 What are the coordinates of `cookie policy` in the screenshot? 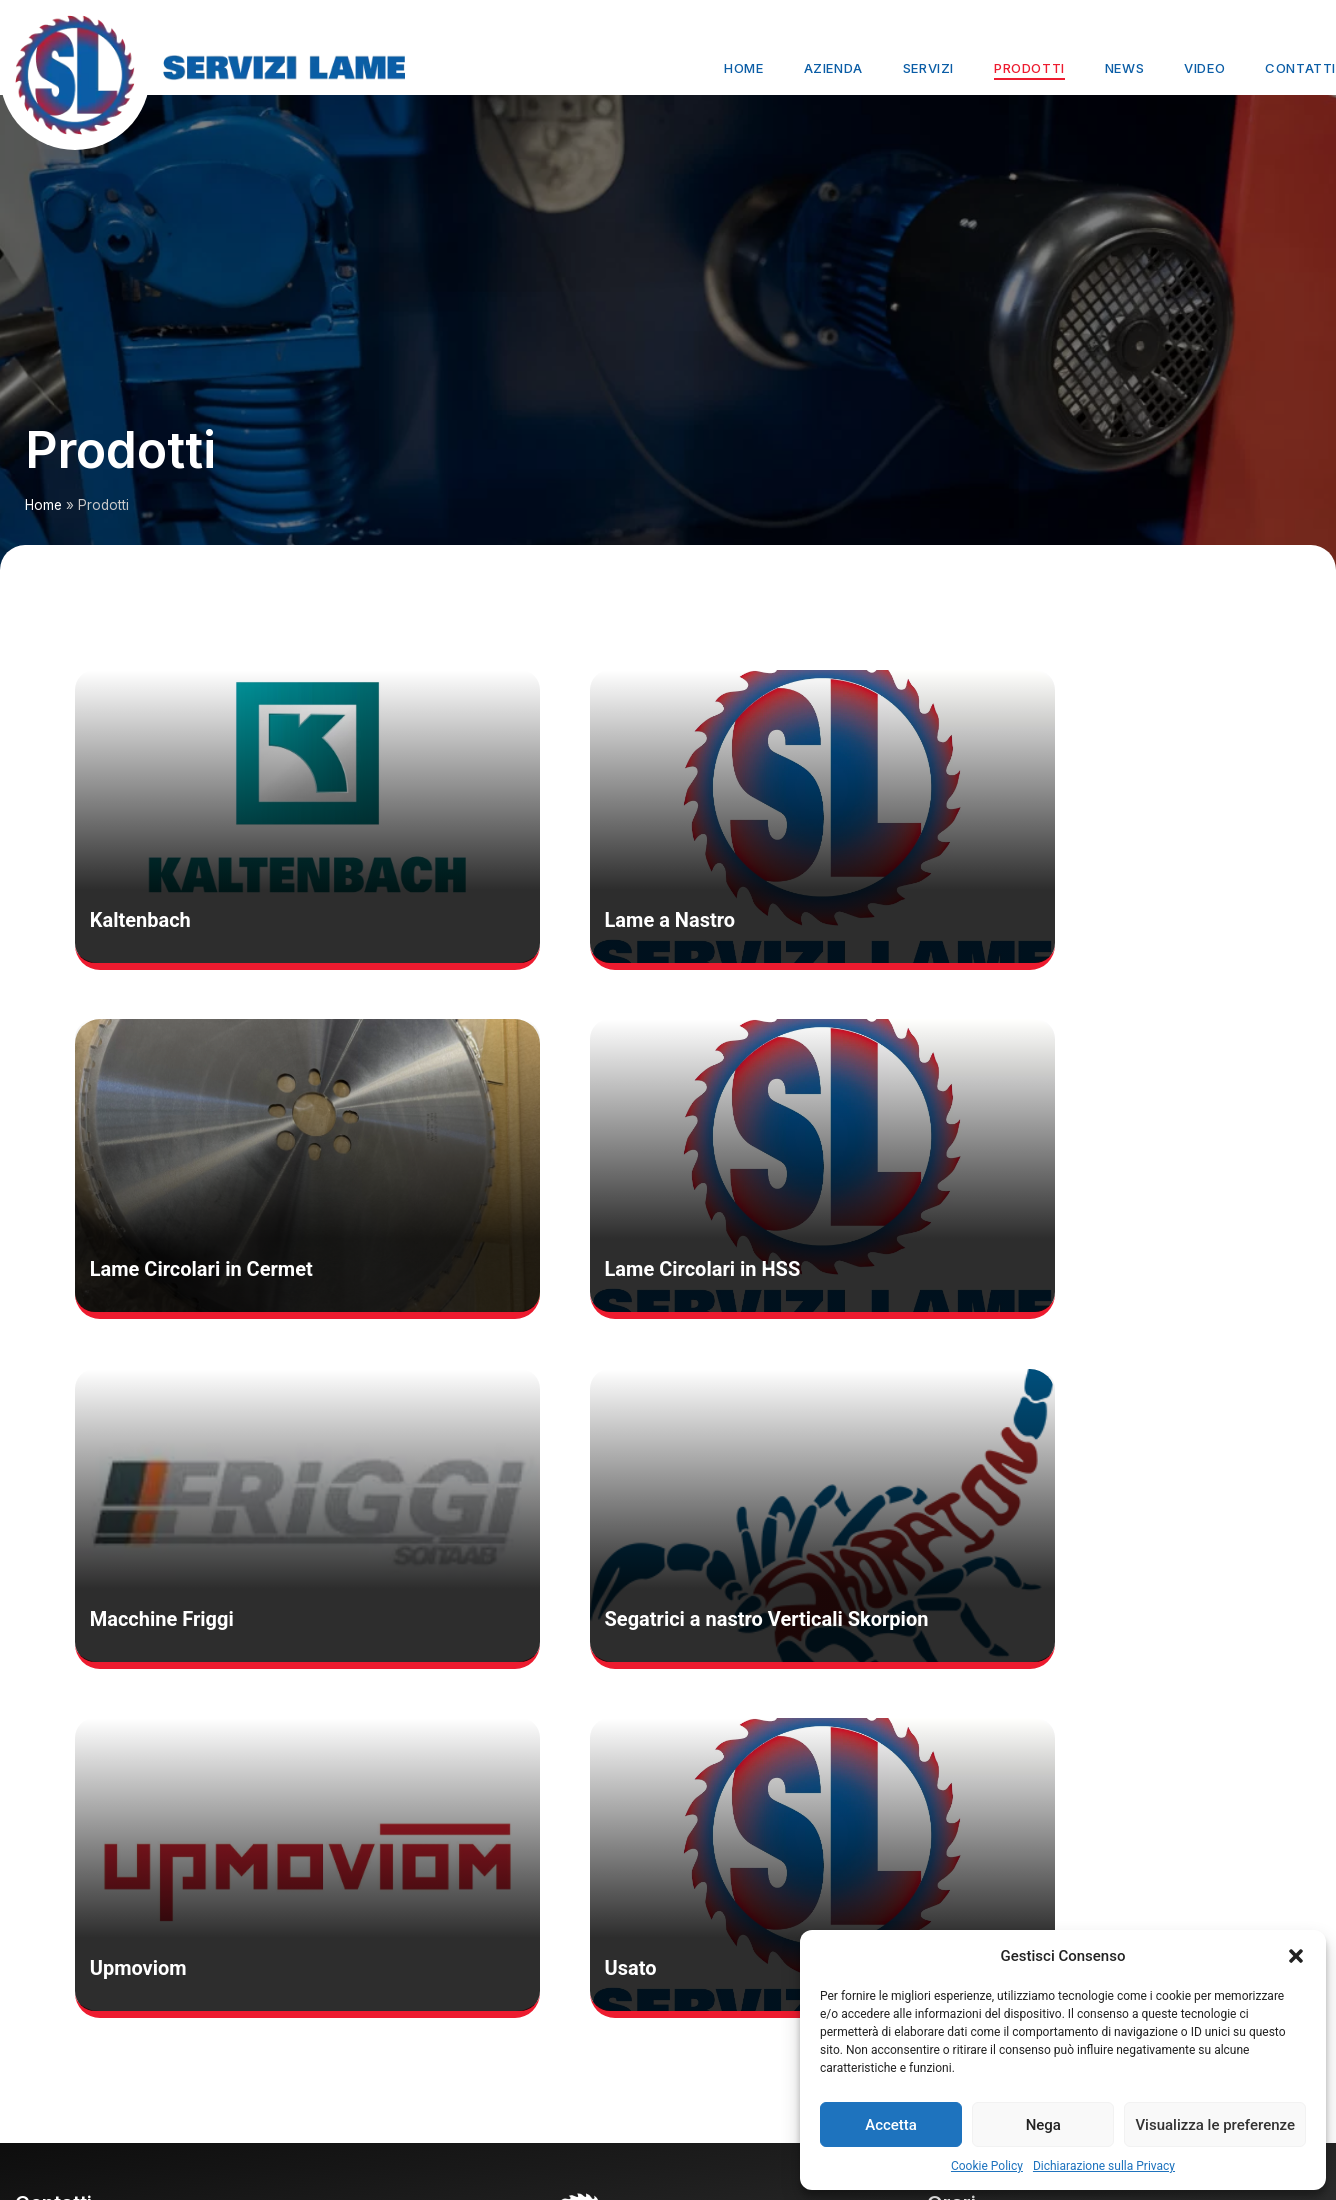 It's located at (56, 2100).